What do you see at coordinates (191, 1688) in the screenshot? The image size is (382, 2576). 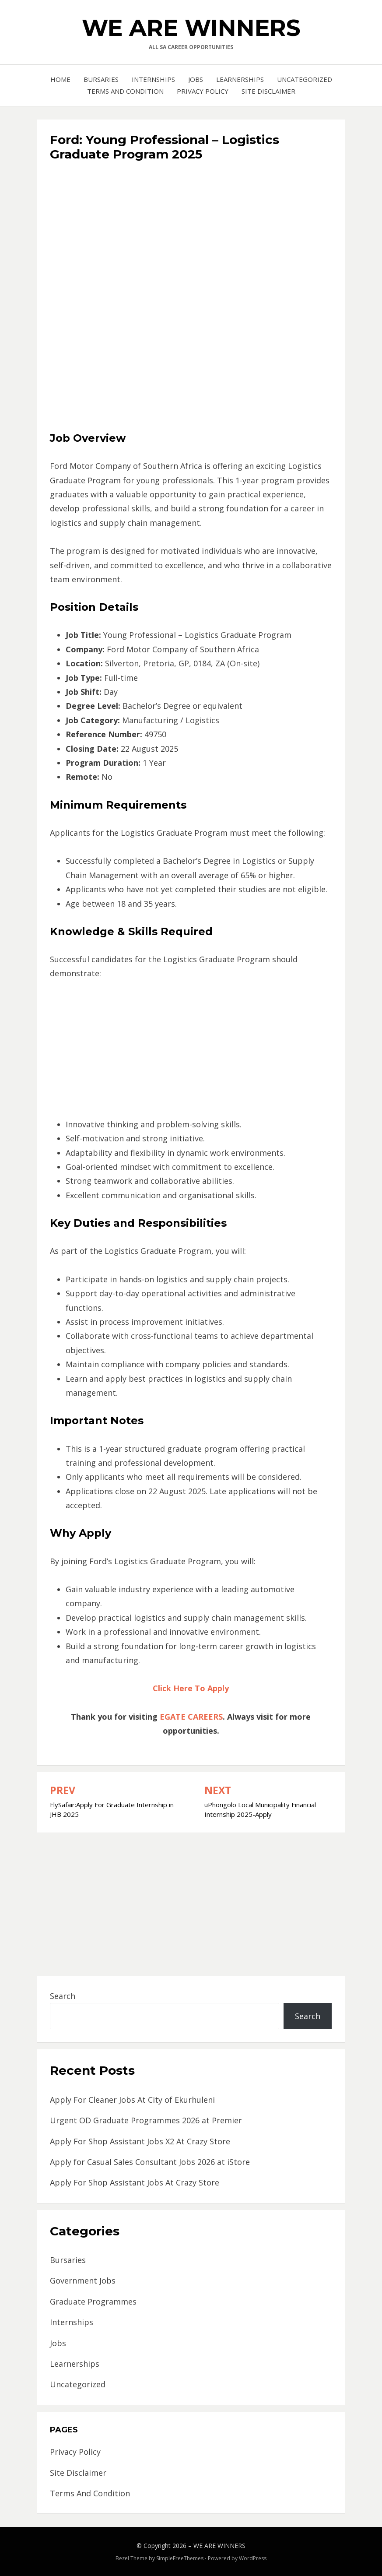 I see `Click Here To Apply` at bounding box center [191, 1688].